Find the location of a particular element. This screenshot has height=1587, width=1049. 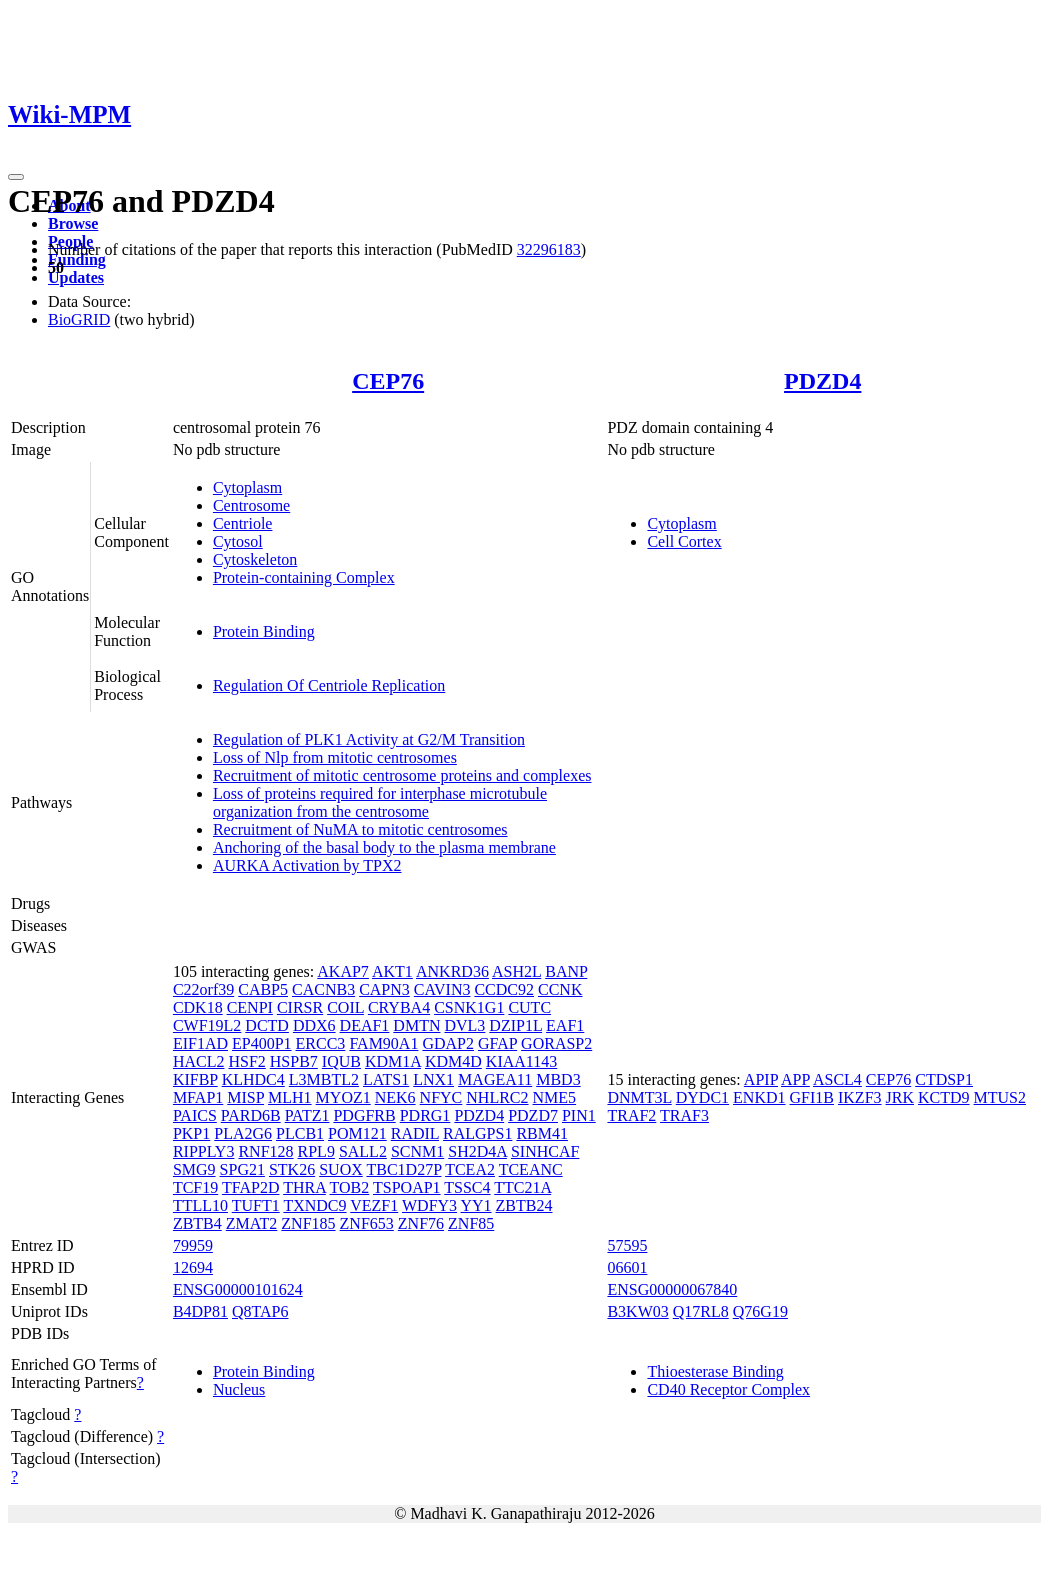

NHLRC2 is located at coordinates (497, 1097).